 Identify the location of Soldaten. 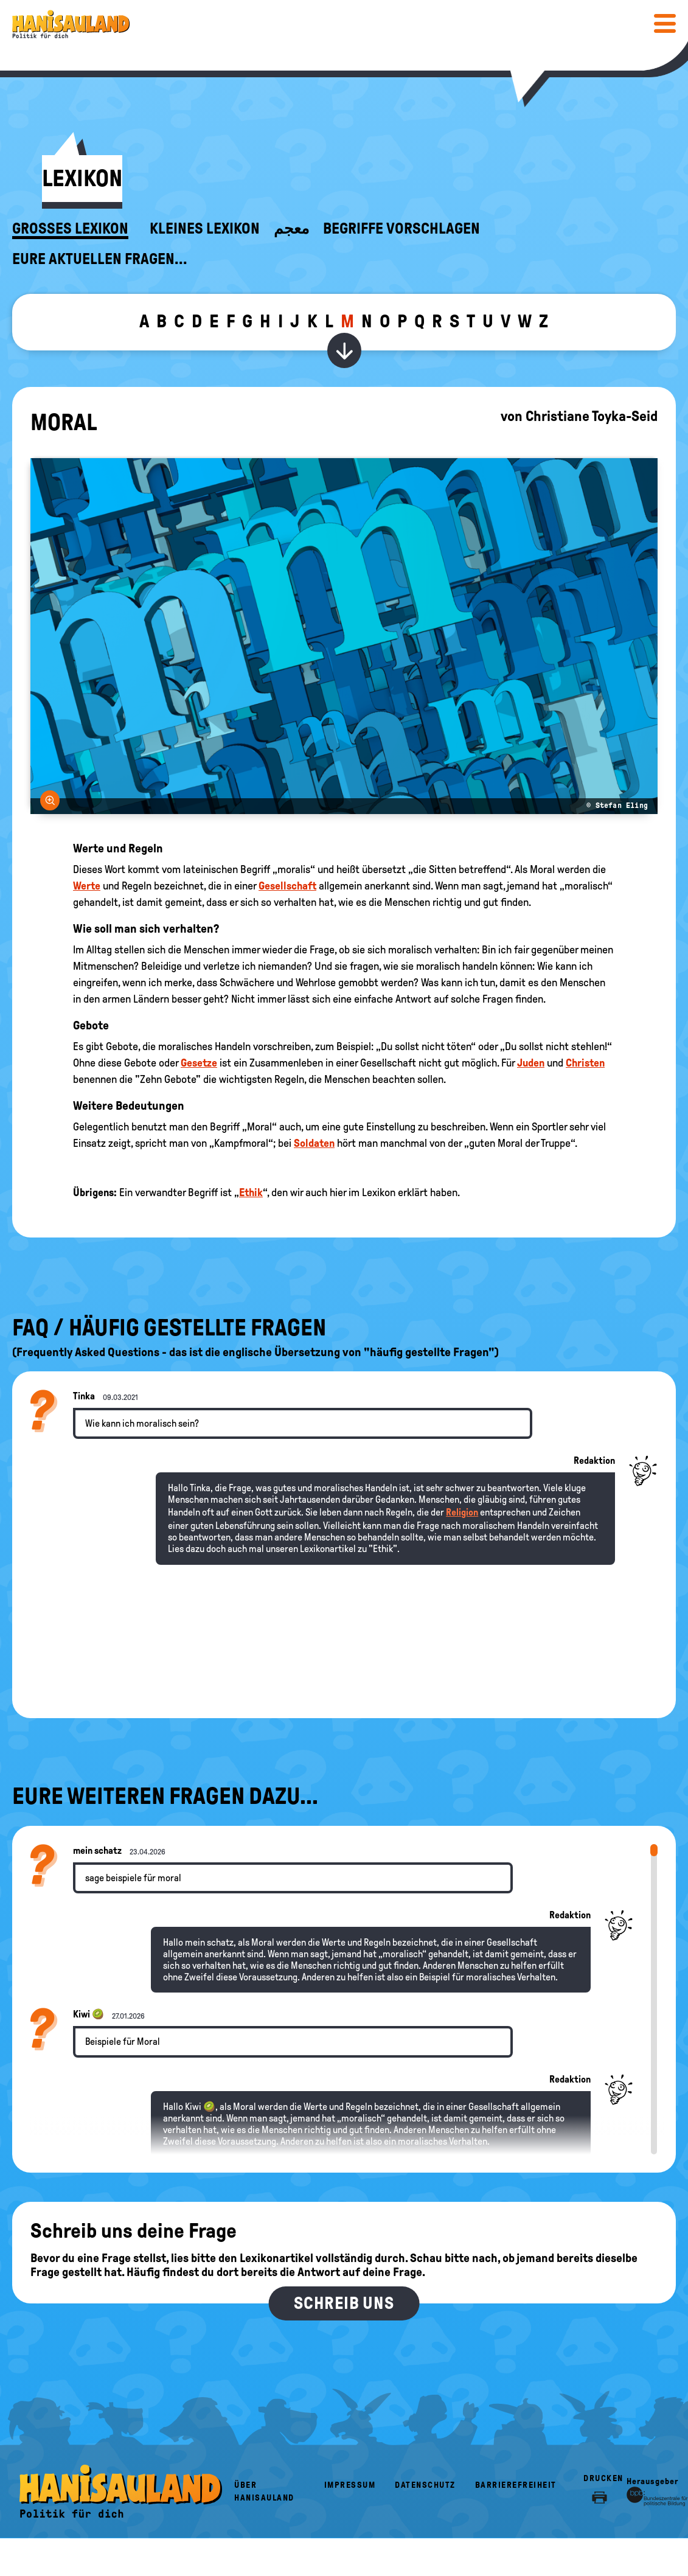
(314, 1143).